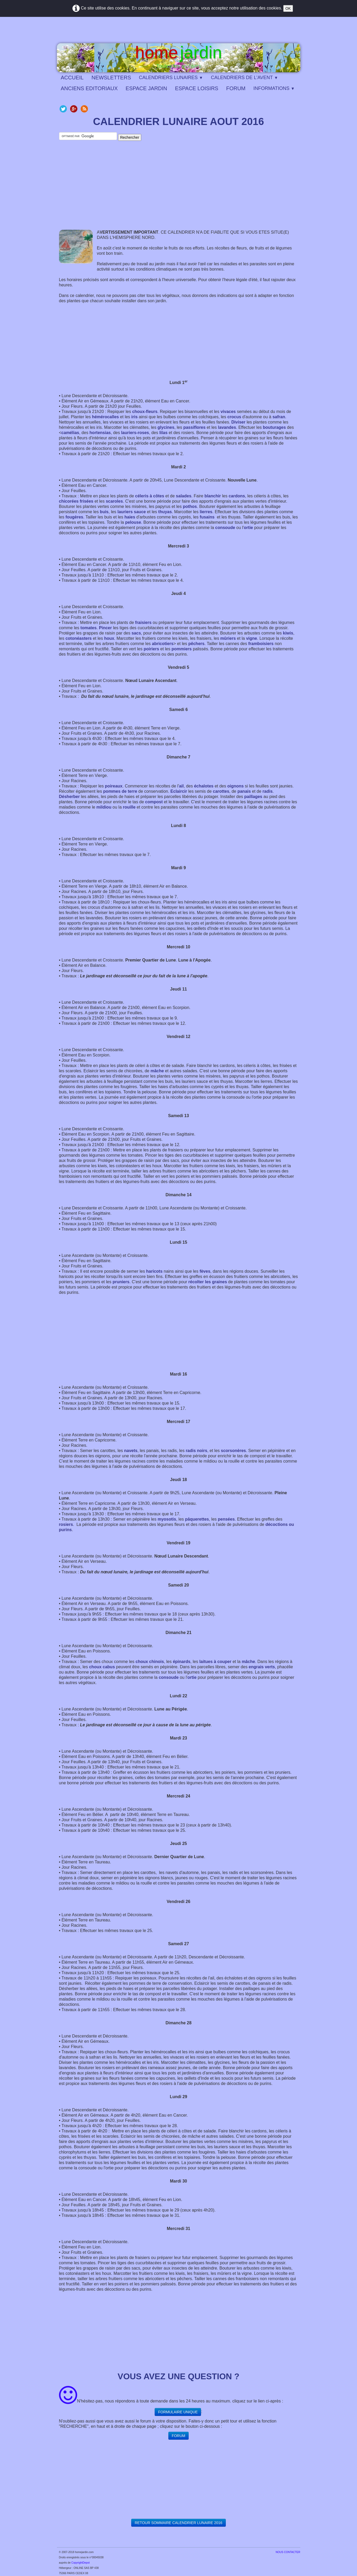  I want to click on thuyas, so click(165, 512).